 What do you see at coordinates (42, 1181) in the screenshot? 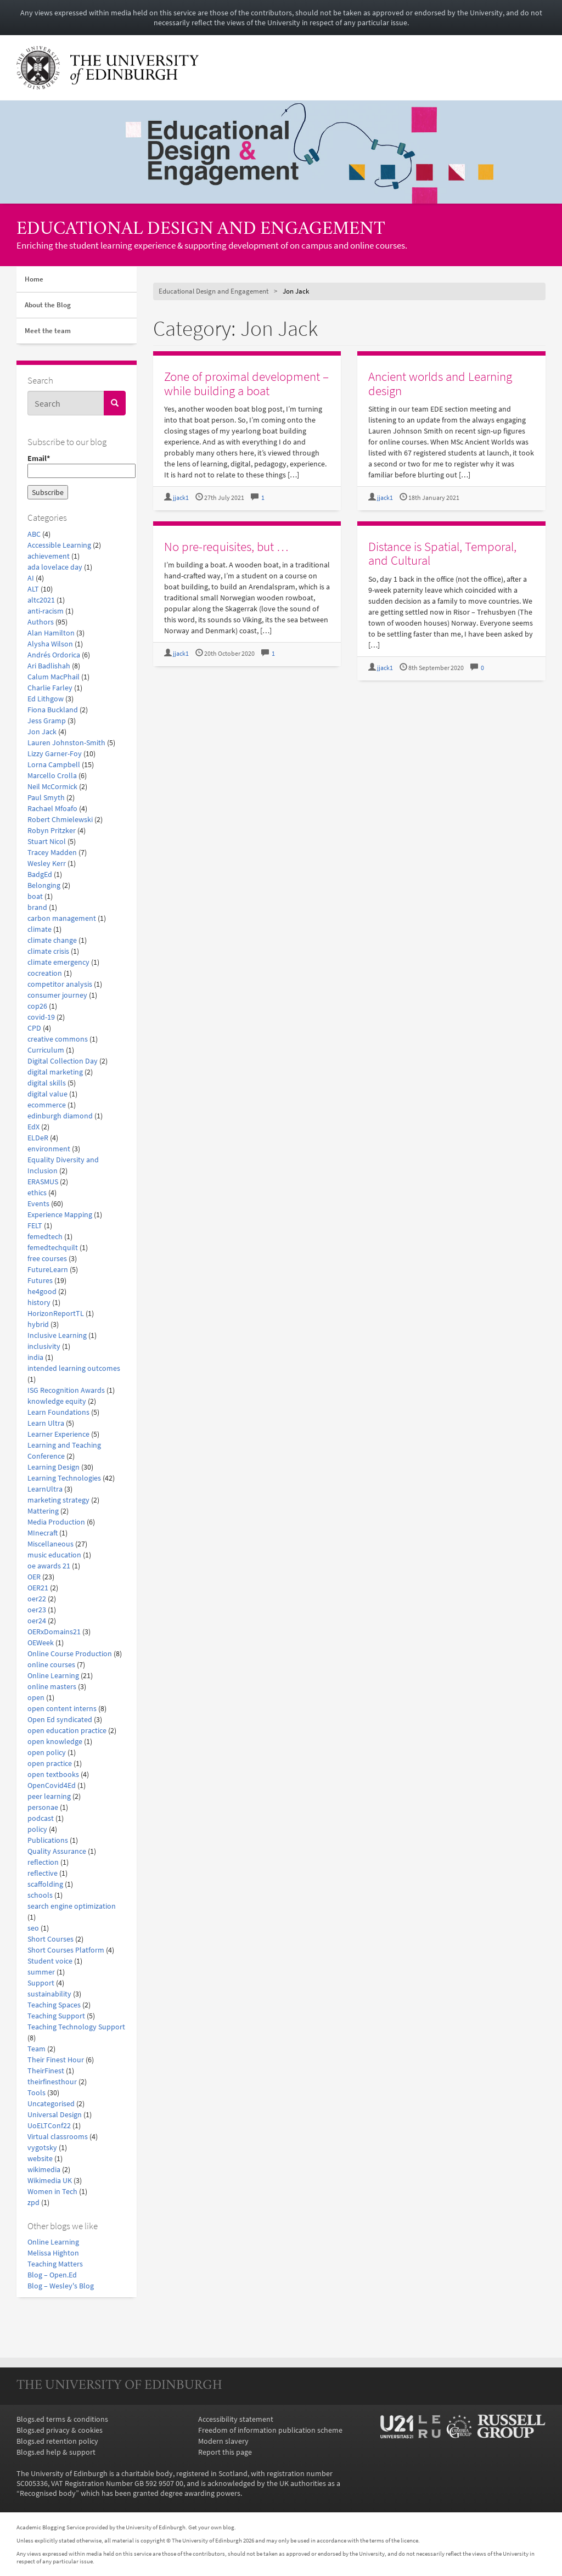
I see `ERASMUS` at bounding box center [42, 1181].